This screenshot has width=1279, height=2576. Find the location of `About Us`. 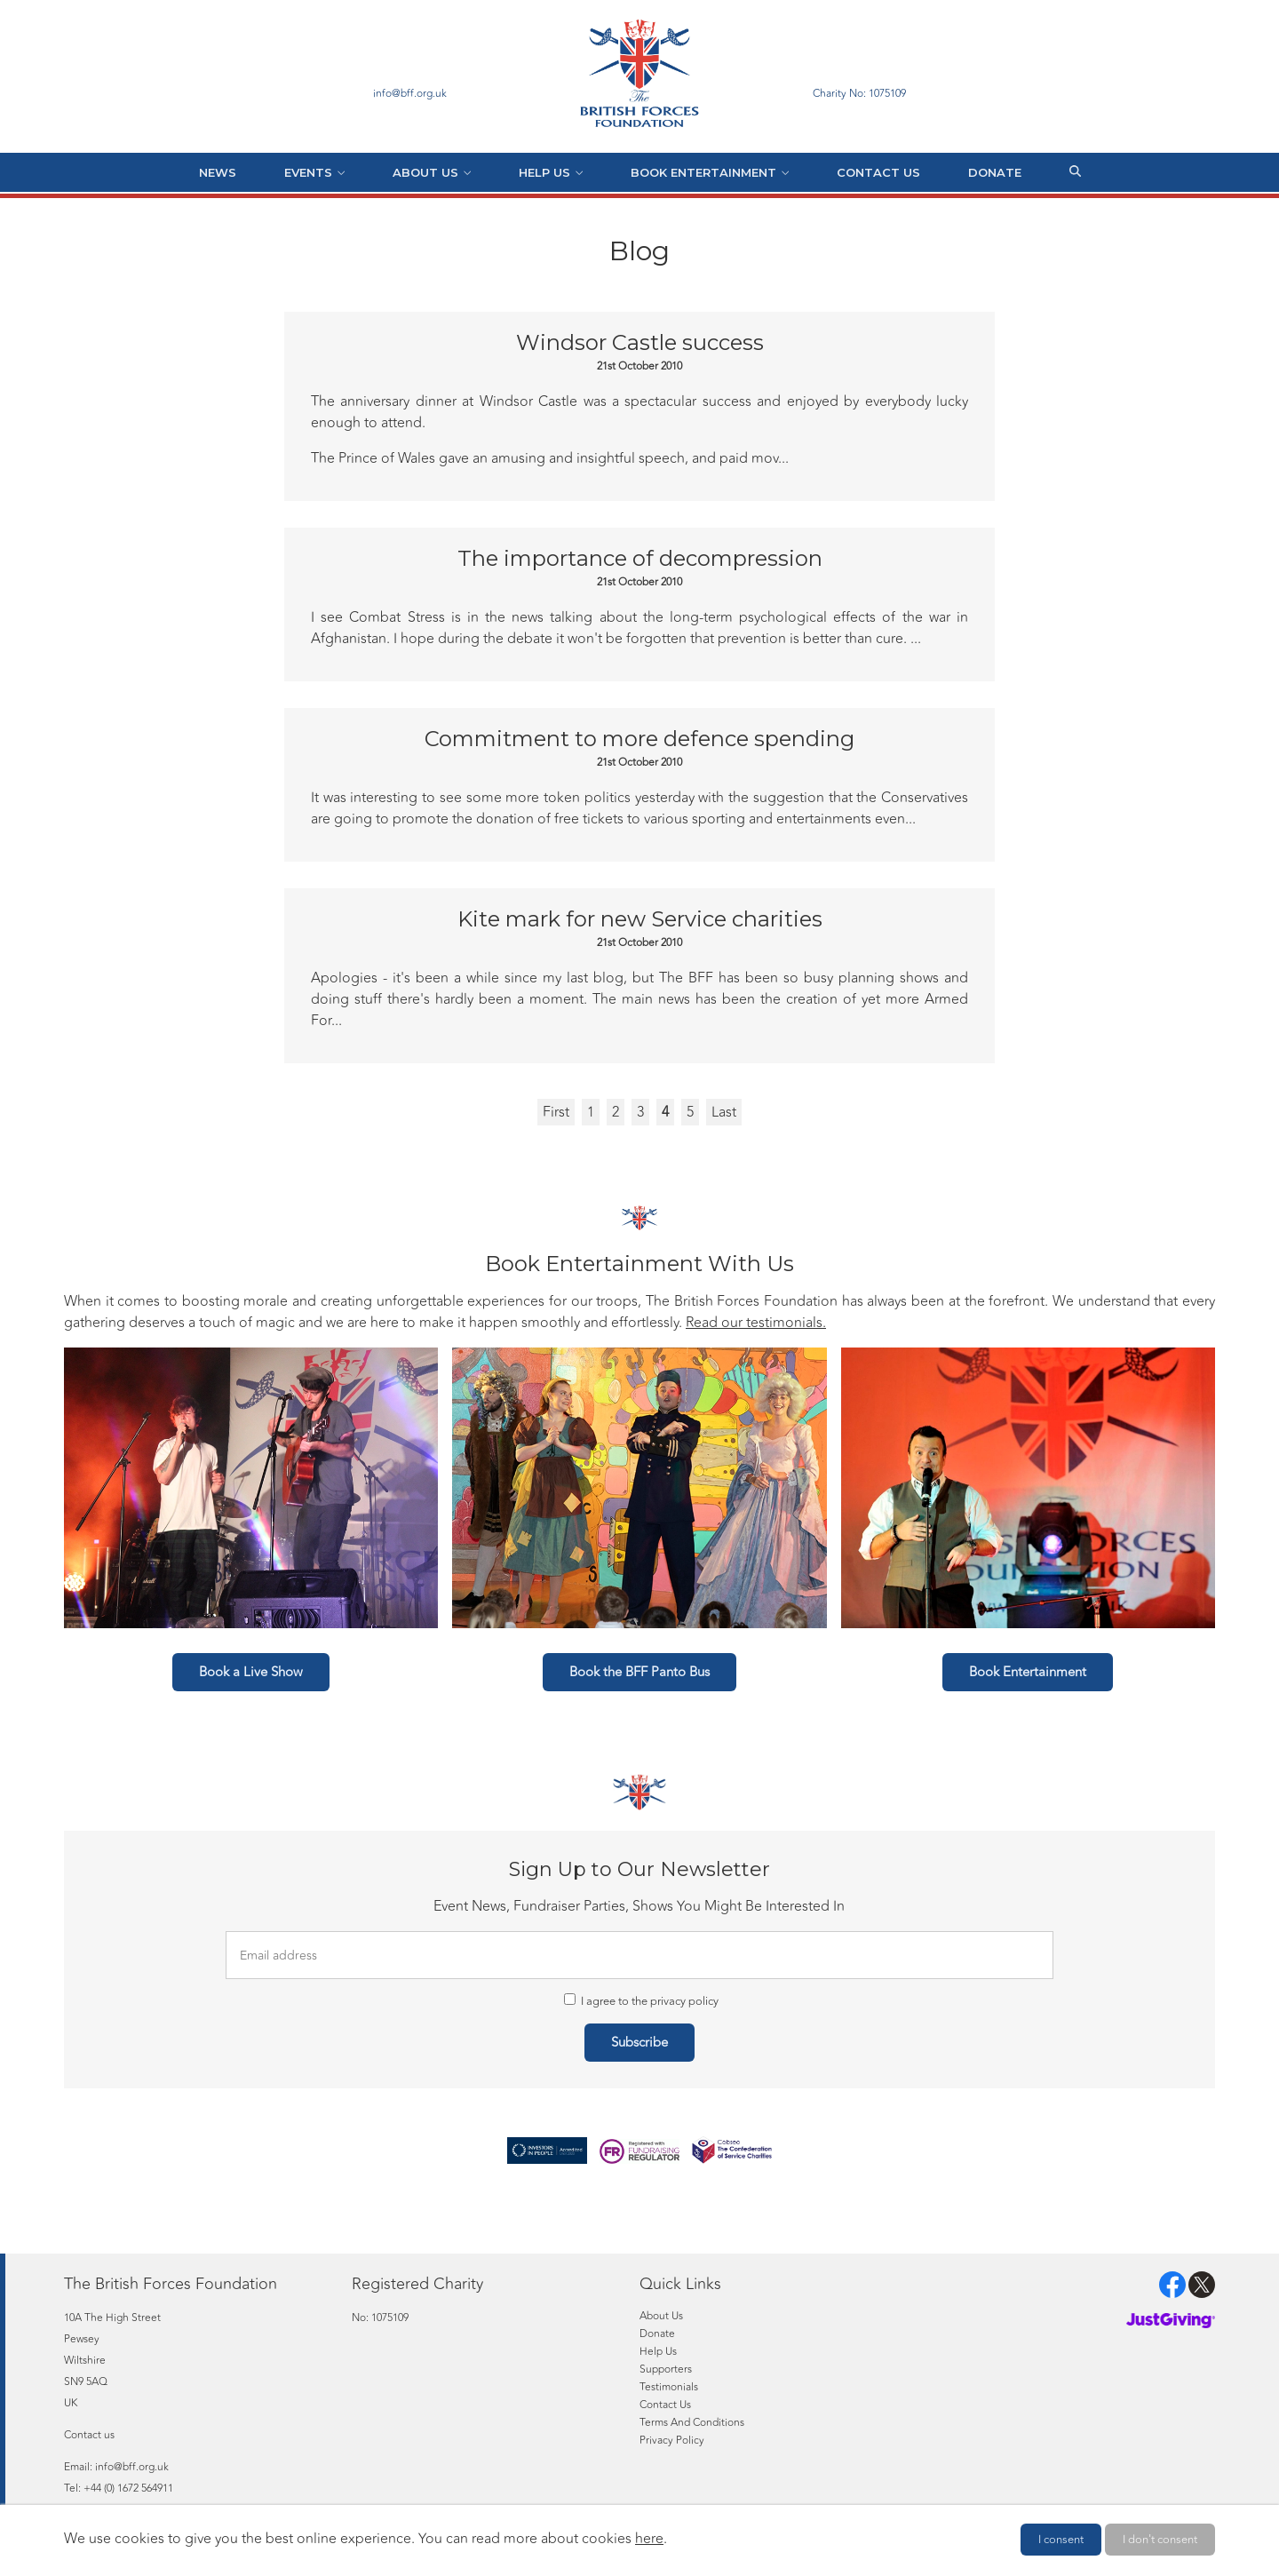

About Us is located at coordinates (425, 172).